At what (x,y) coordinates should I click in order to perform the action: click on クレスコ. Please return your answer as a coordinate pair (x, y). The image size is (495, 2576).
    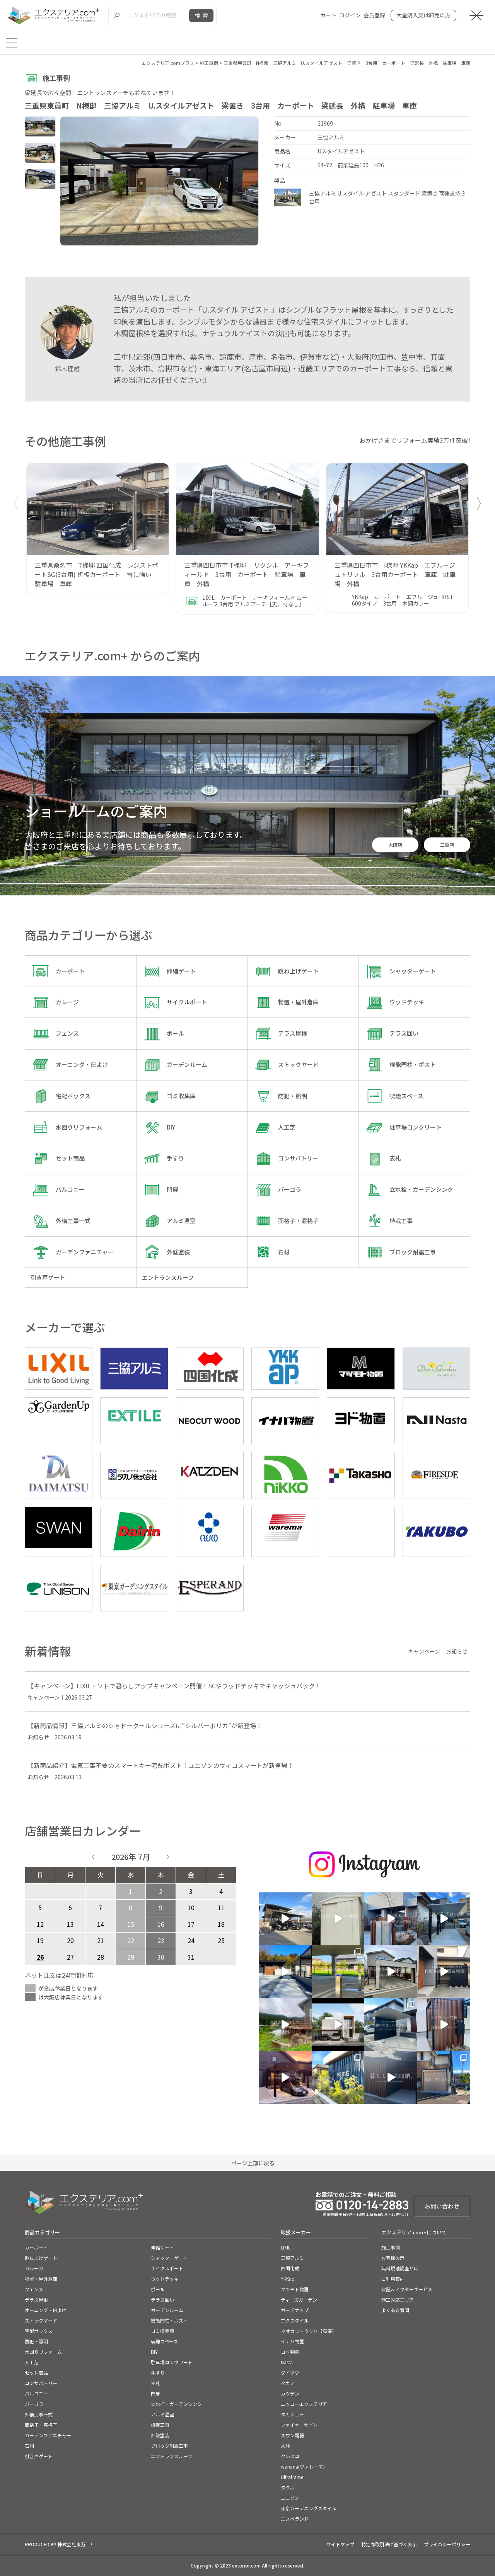
    Looking at the image, I should click on (290, 2456).